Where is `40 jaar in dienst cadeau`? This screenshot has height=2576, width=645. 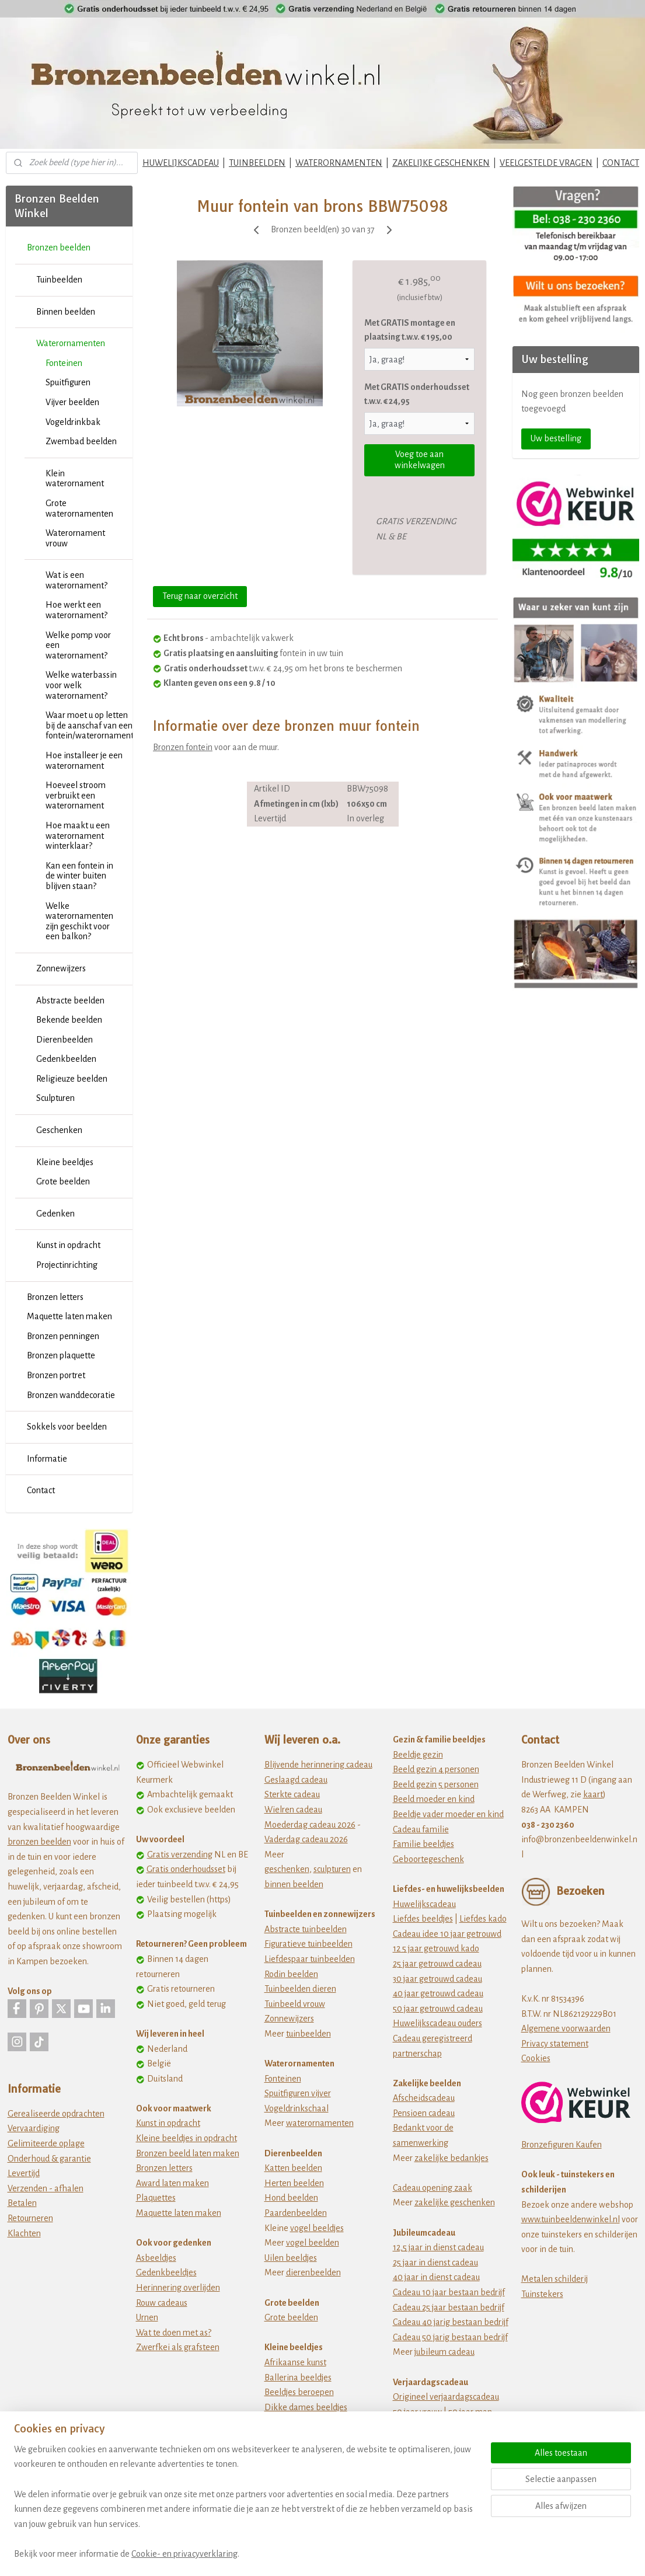
40 jaar in dienst cadeau is located at coordinates (436, 2277).